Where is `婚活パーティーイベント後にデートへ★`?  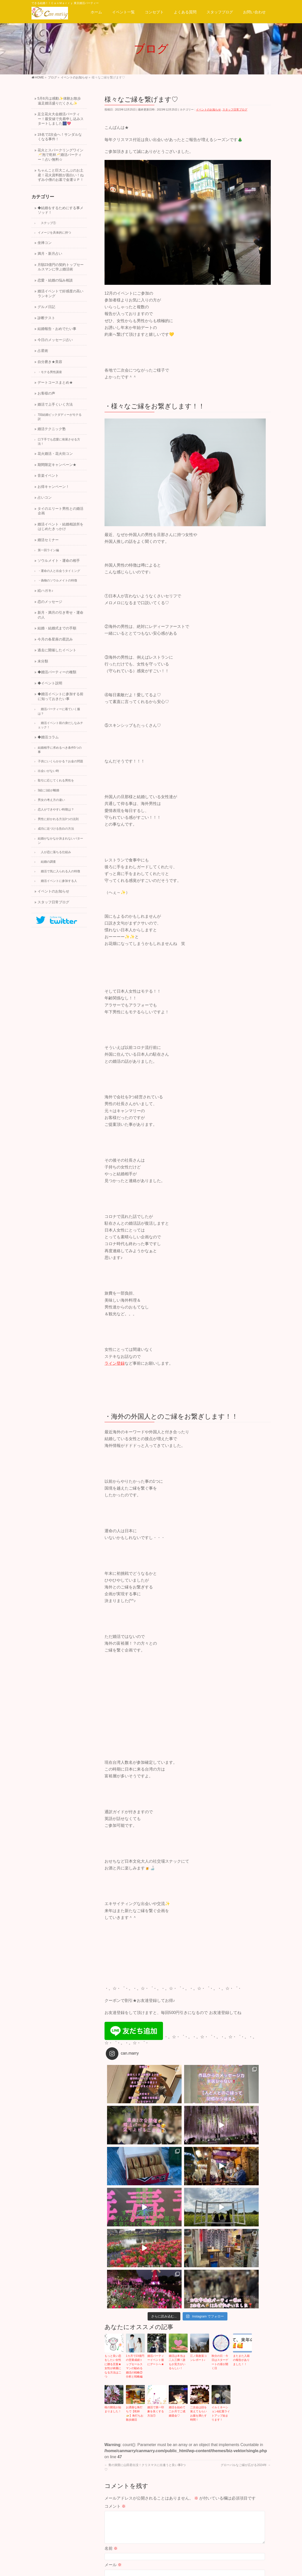 婚活パーティーイベント後にデートへ★ is located at coordinates (155, 2237).